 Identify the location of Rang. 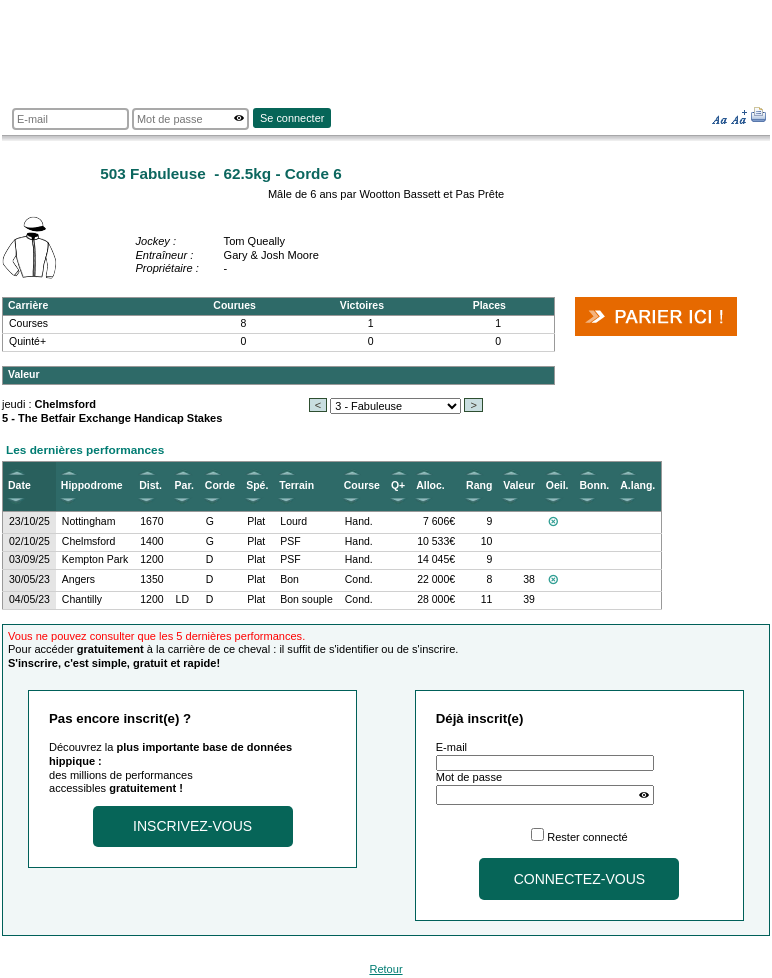
(479, 485).